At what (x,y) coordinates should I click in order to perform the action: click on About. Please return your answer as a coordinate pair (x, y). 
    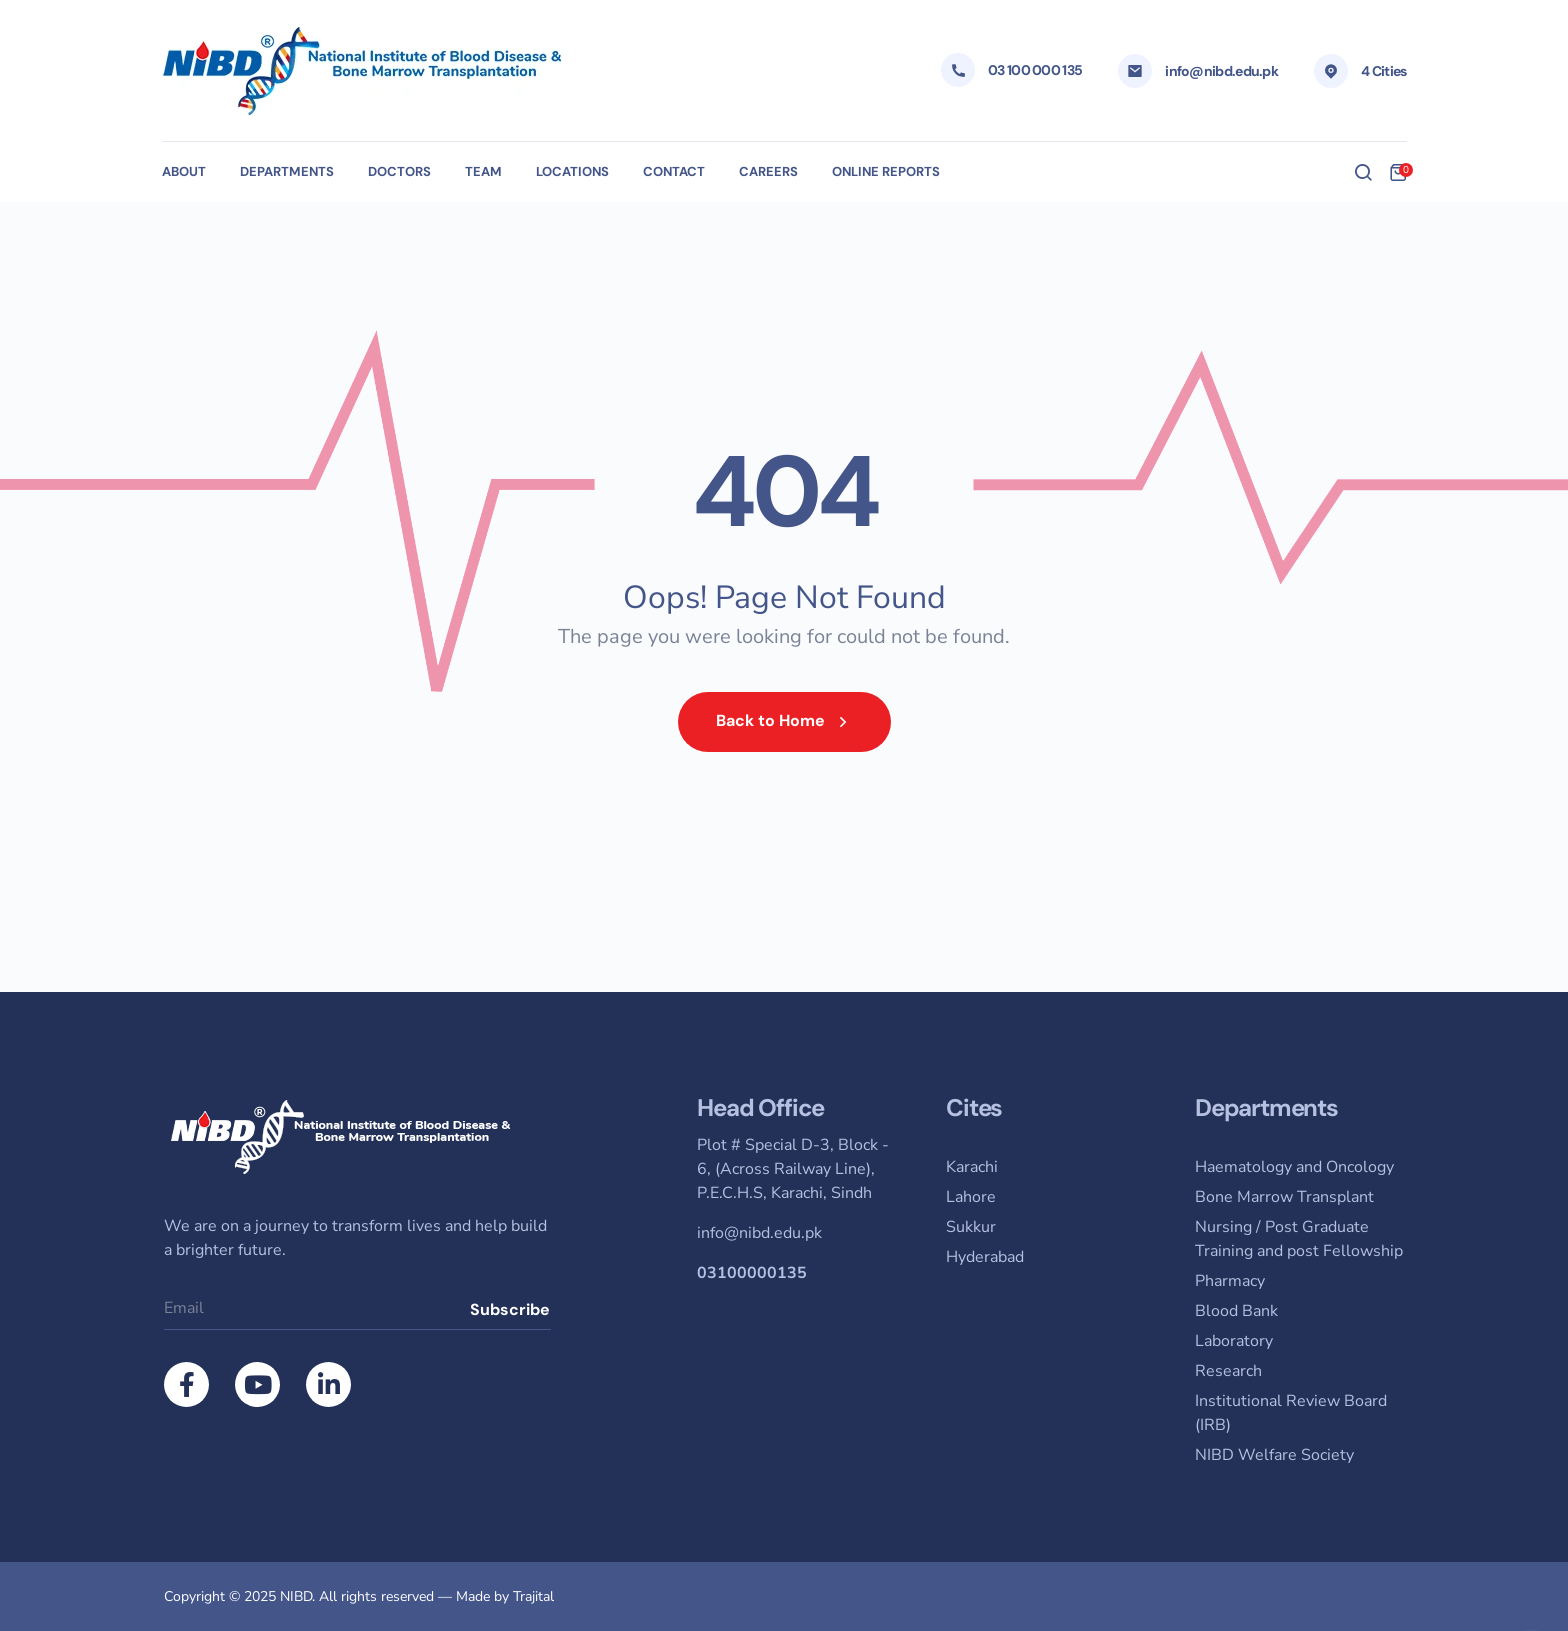
    Looking at the image, I should click on (184, 171).